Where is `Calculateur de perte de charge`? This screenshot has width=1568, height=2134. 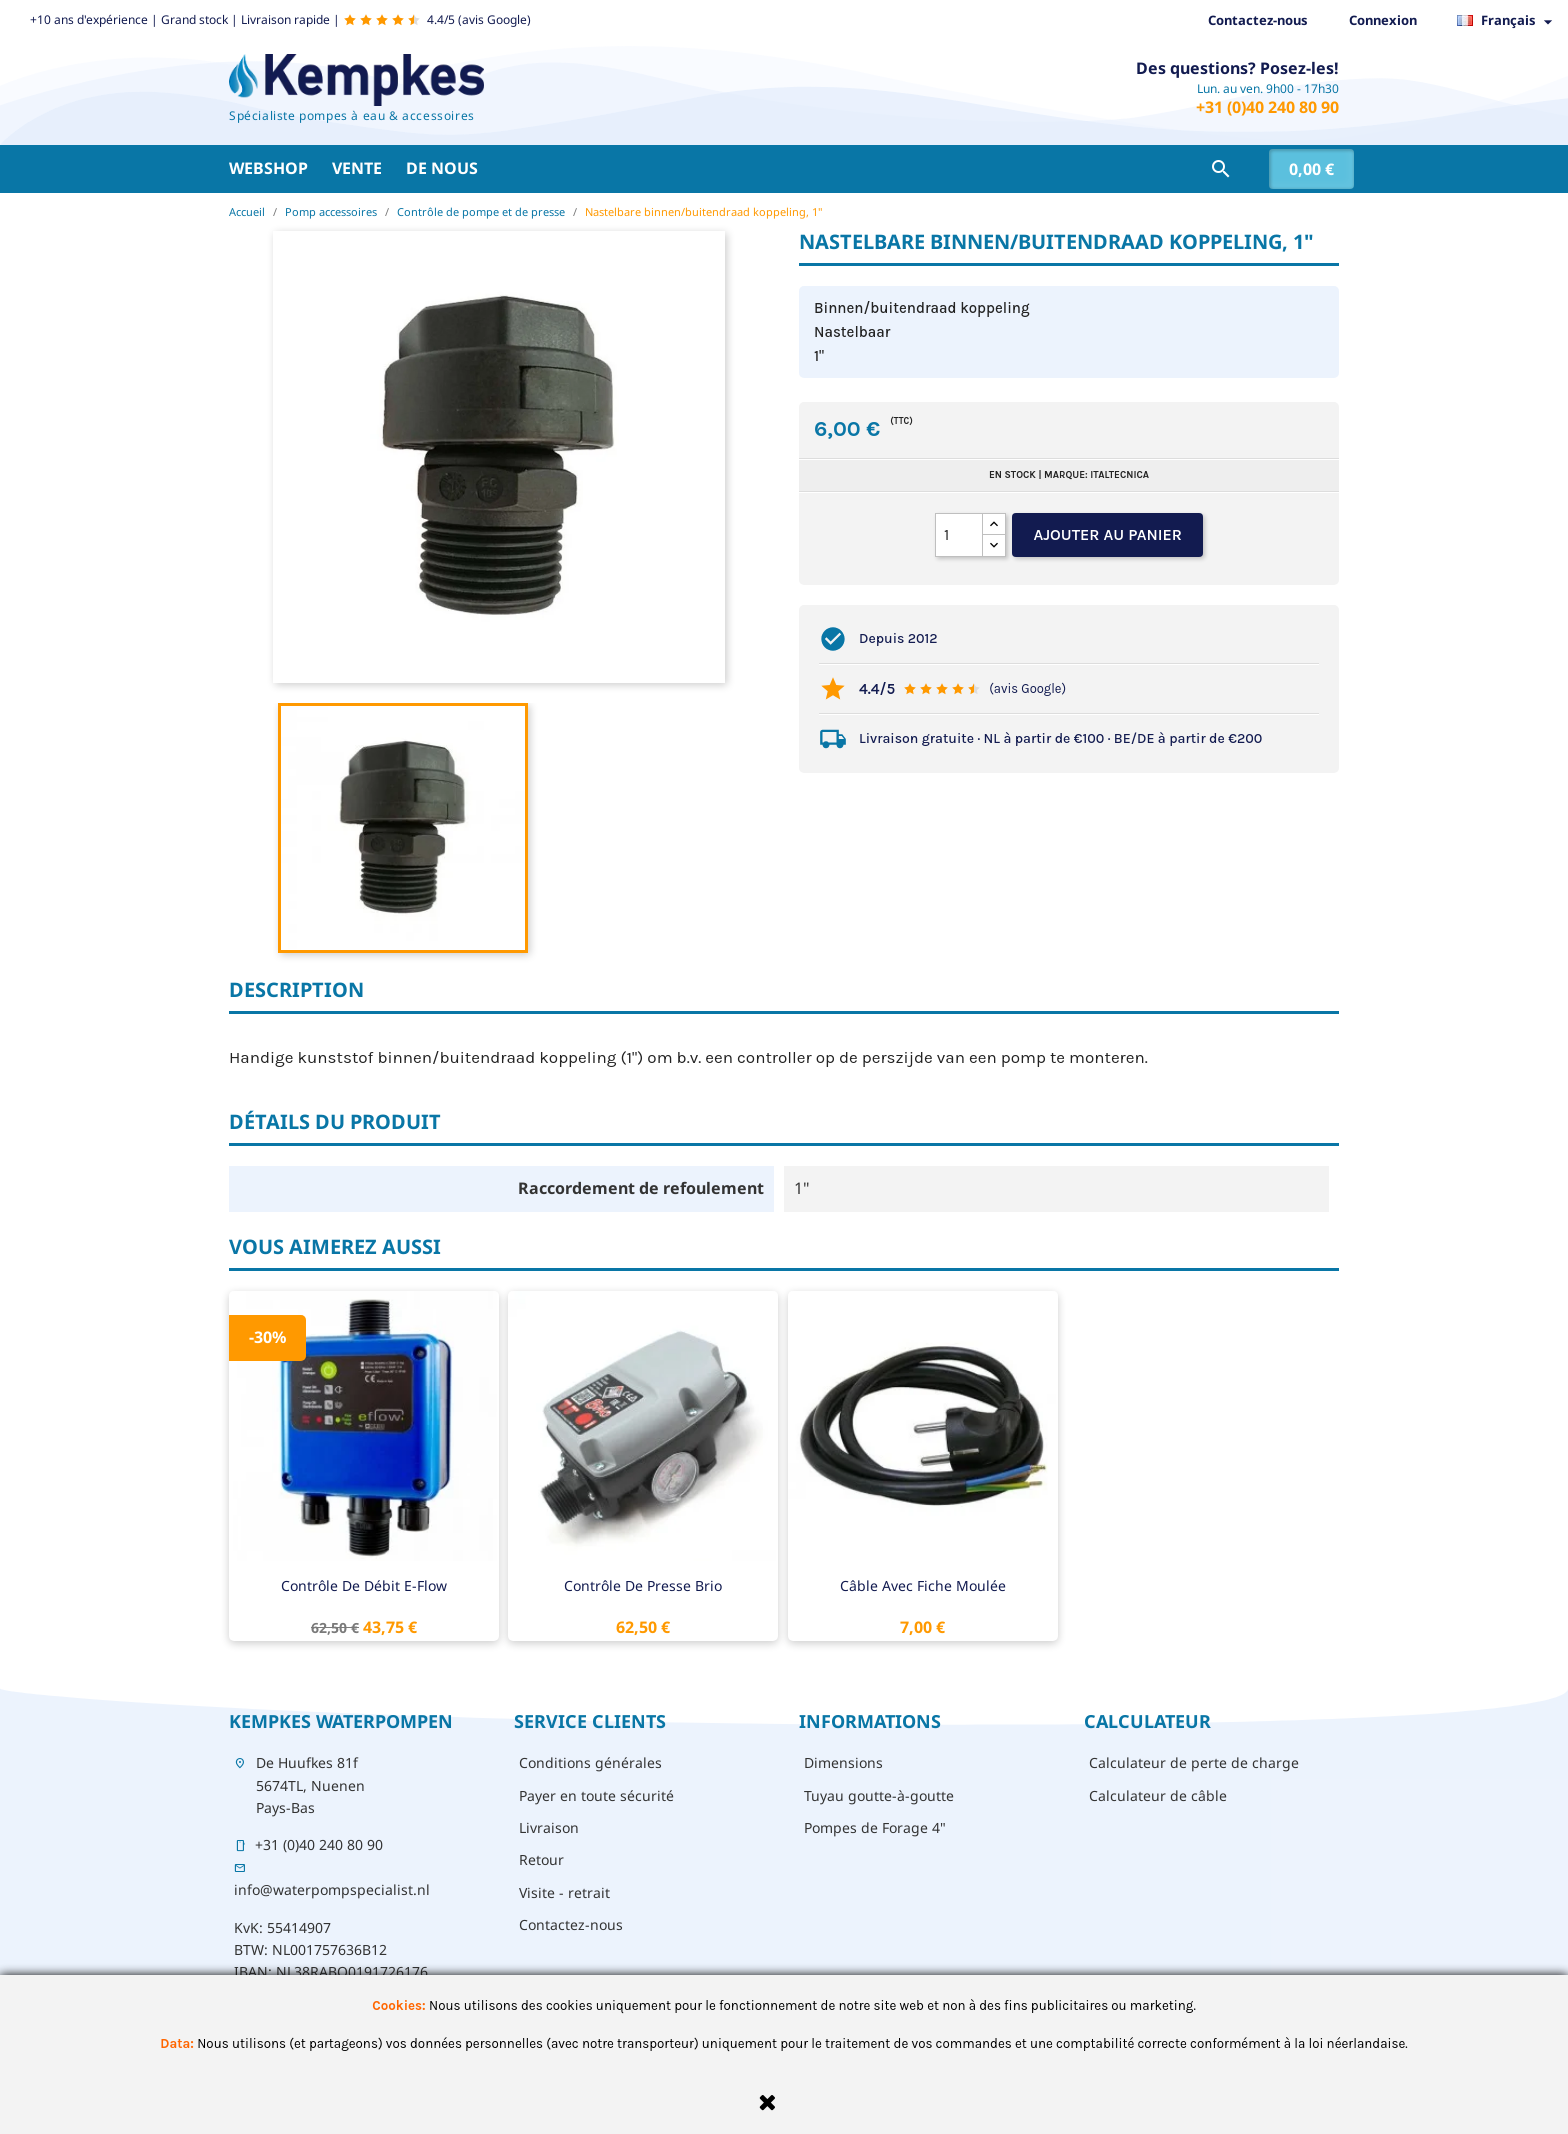 Calculateur de perte de charge is located at coordinates (1194, 1762).